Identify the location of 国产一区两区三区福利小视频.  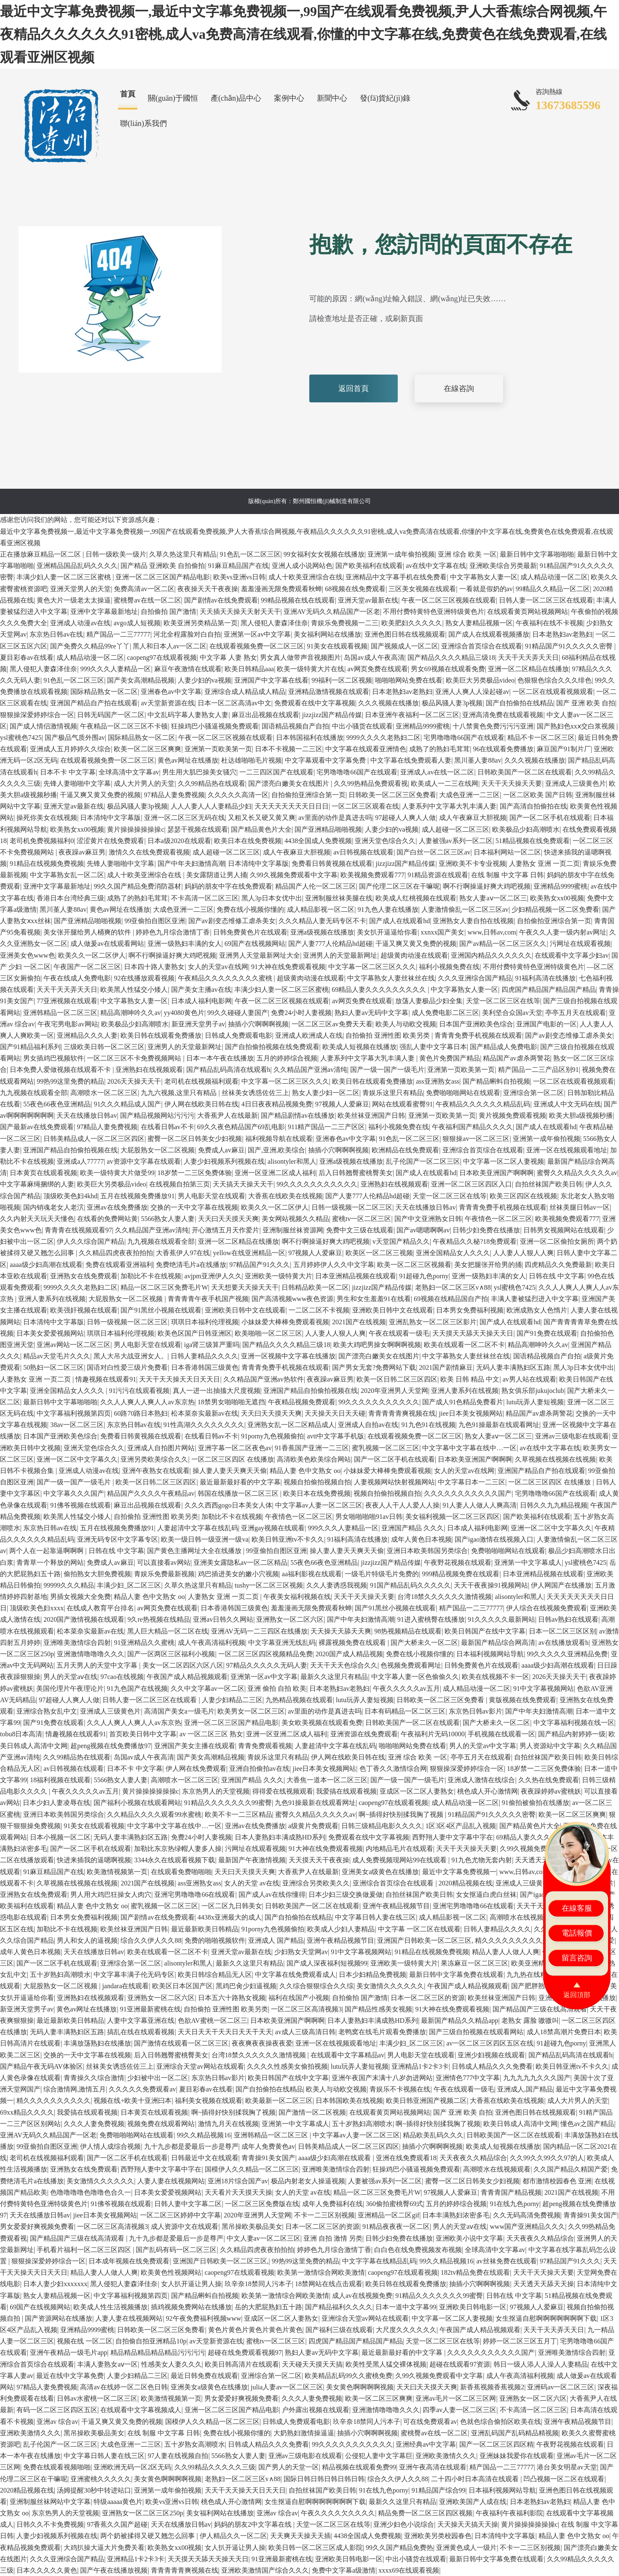
(171, 1654).